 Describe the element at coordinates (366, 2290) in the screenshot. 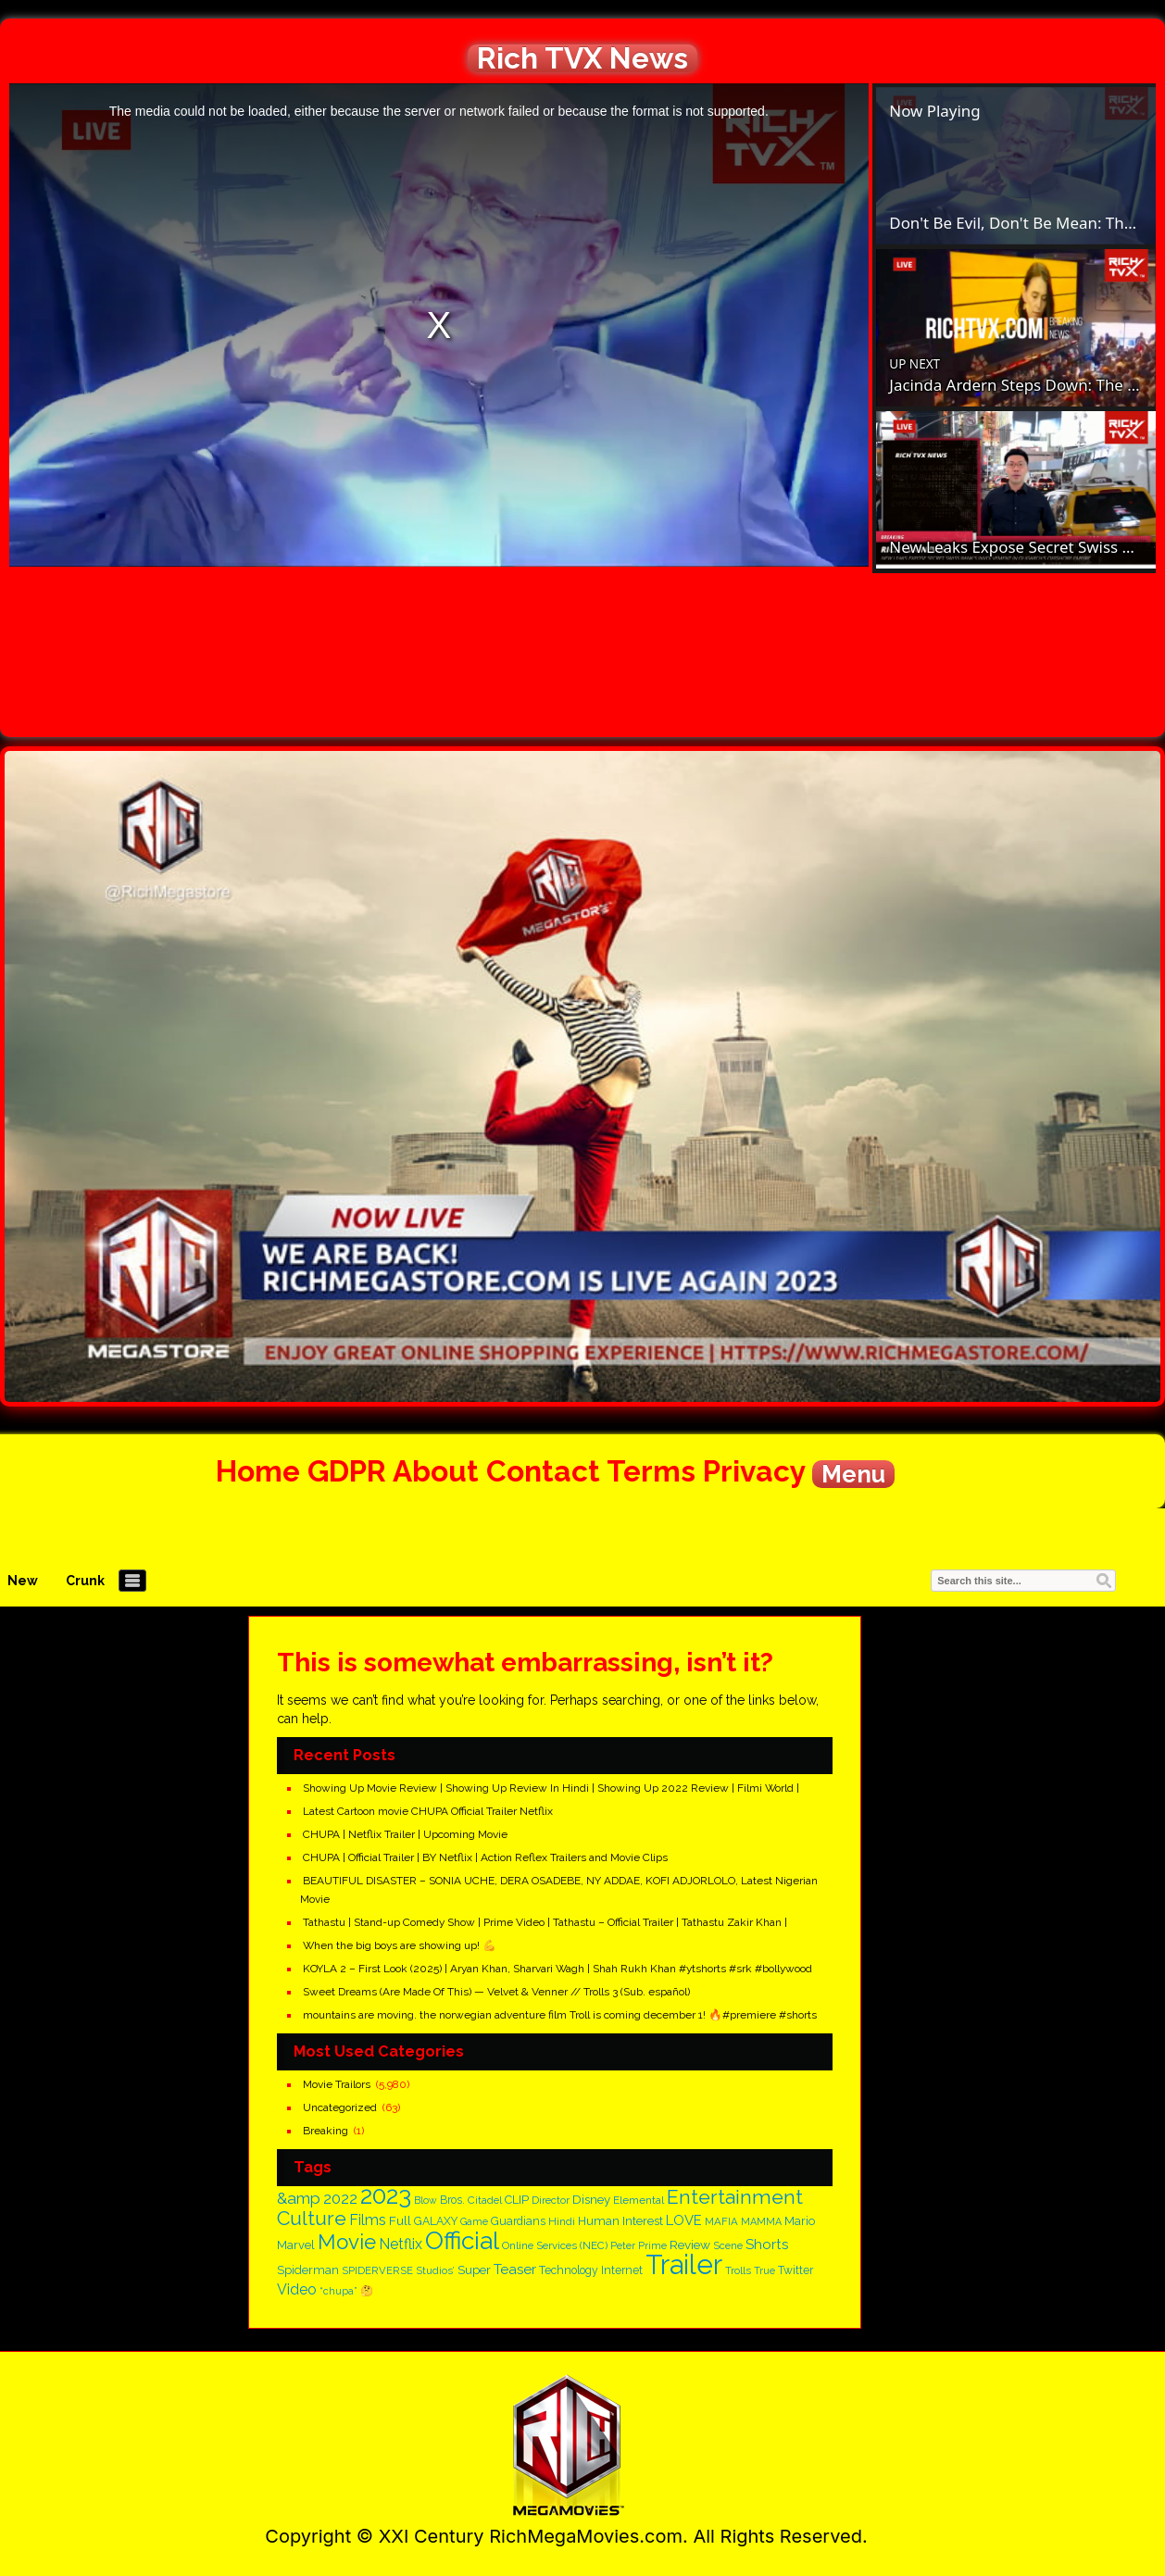

I see `🤔 [🤔 (143 items)]` at that location.